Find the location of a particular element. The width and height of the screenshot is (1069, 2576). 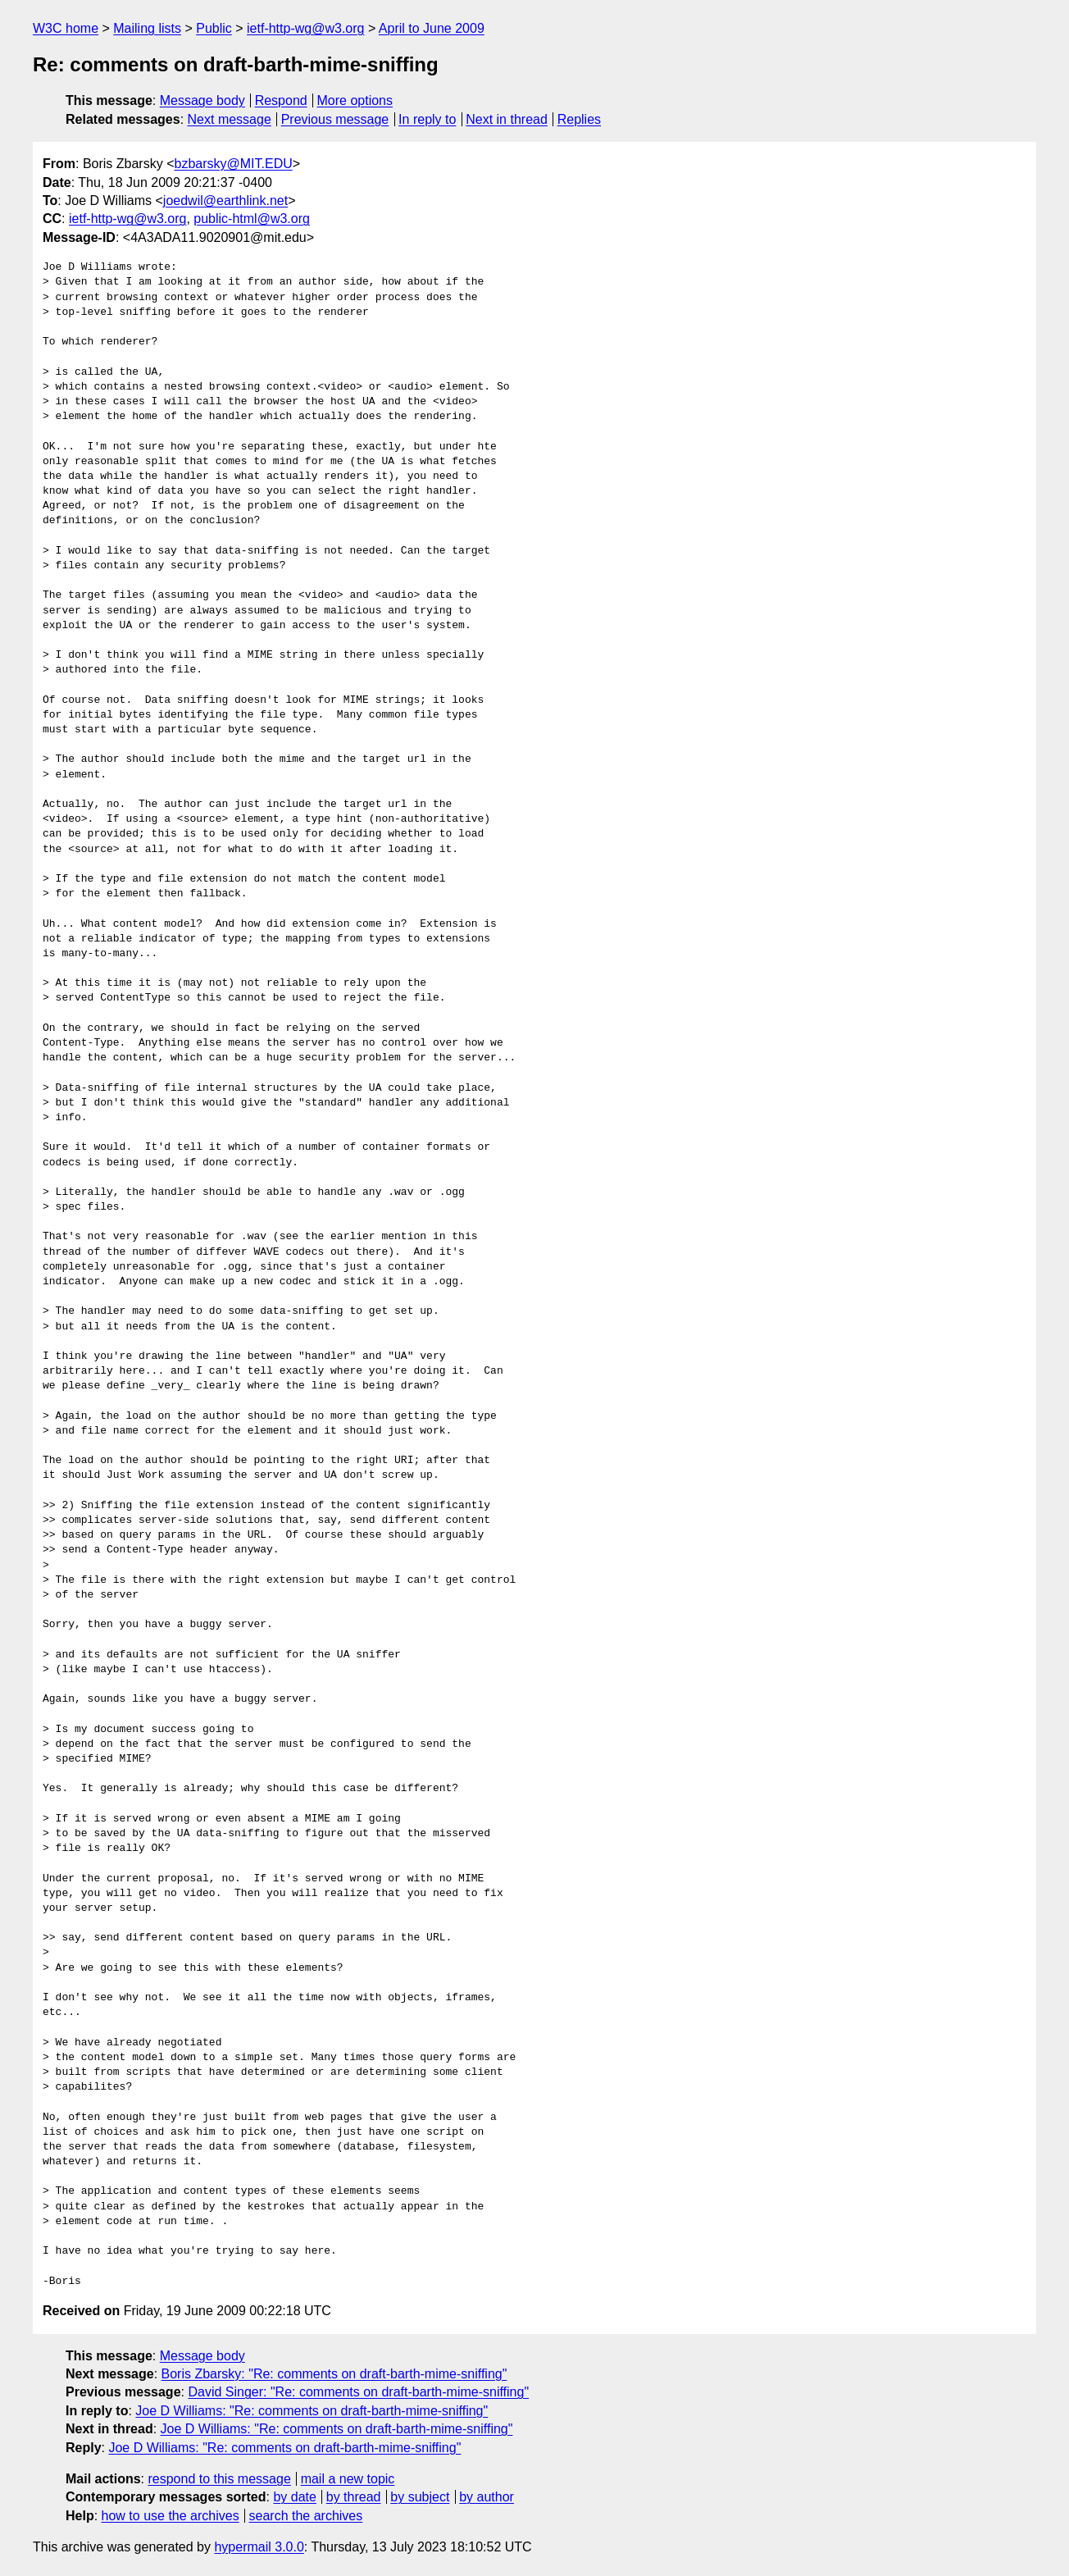

In reply to is located at coordinates (427, 119).